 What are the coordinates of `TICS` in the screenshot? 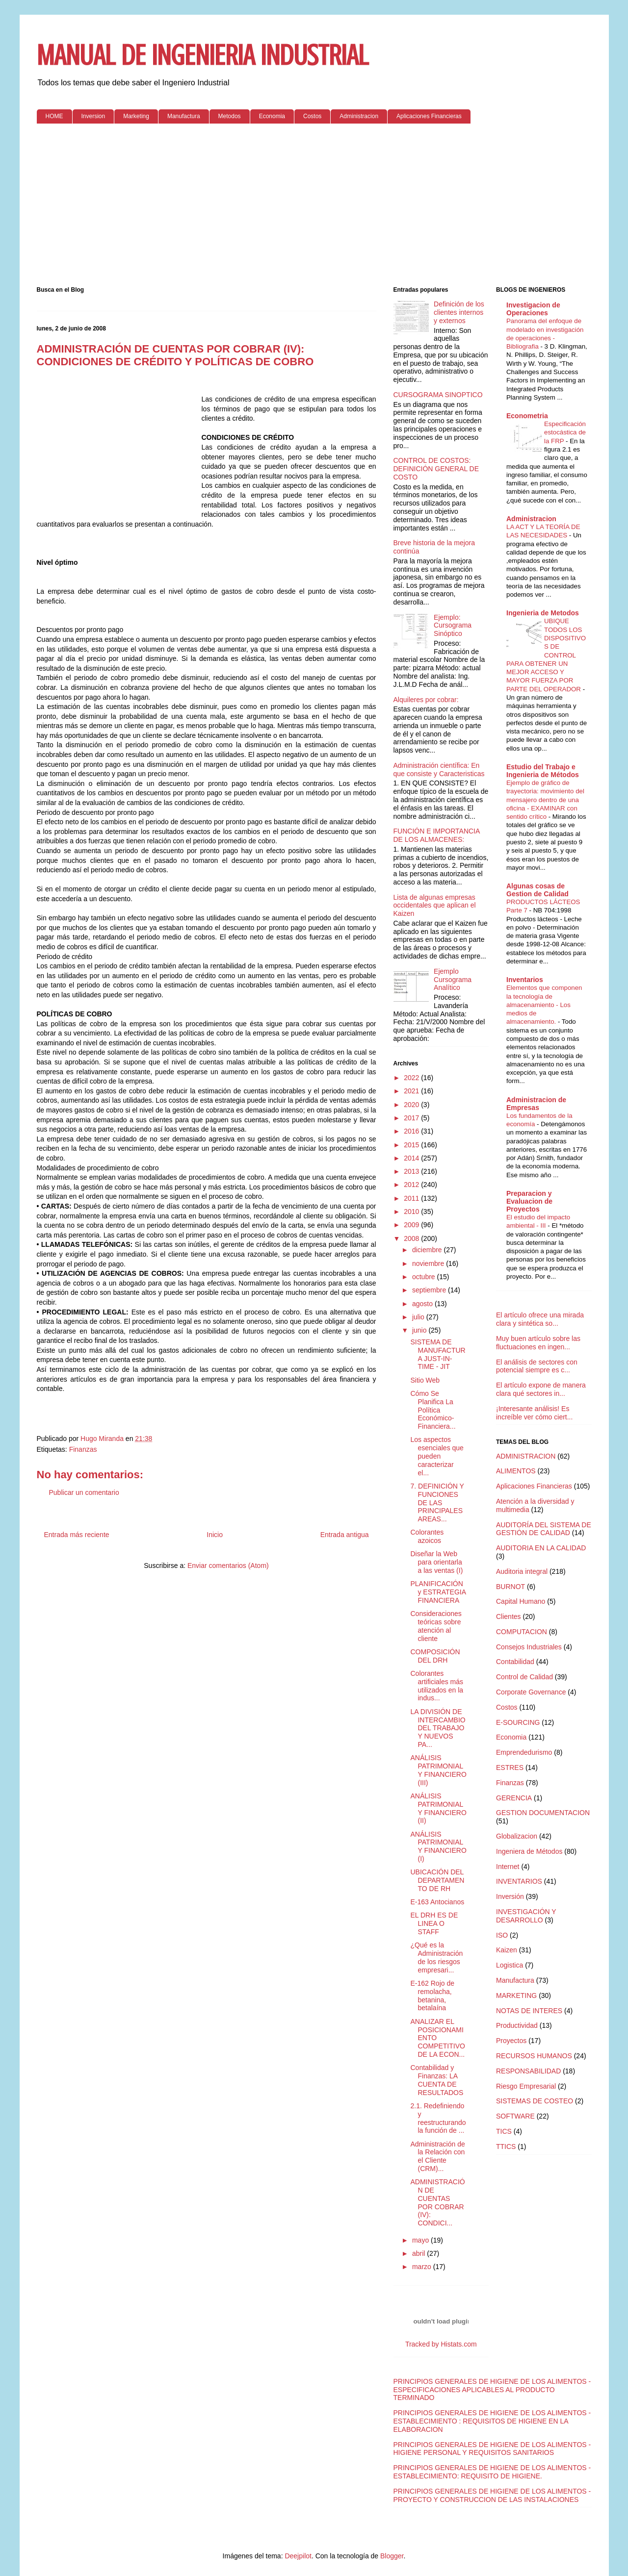 It's located at (504, 2131).